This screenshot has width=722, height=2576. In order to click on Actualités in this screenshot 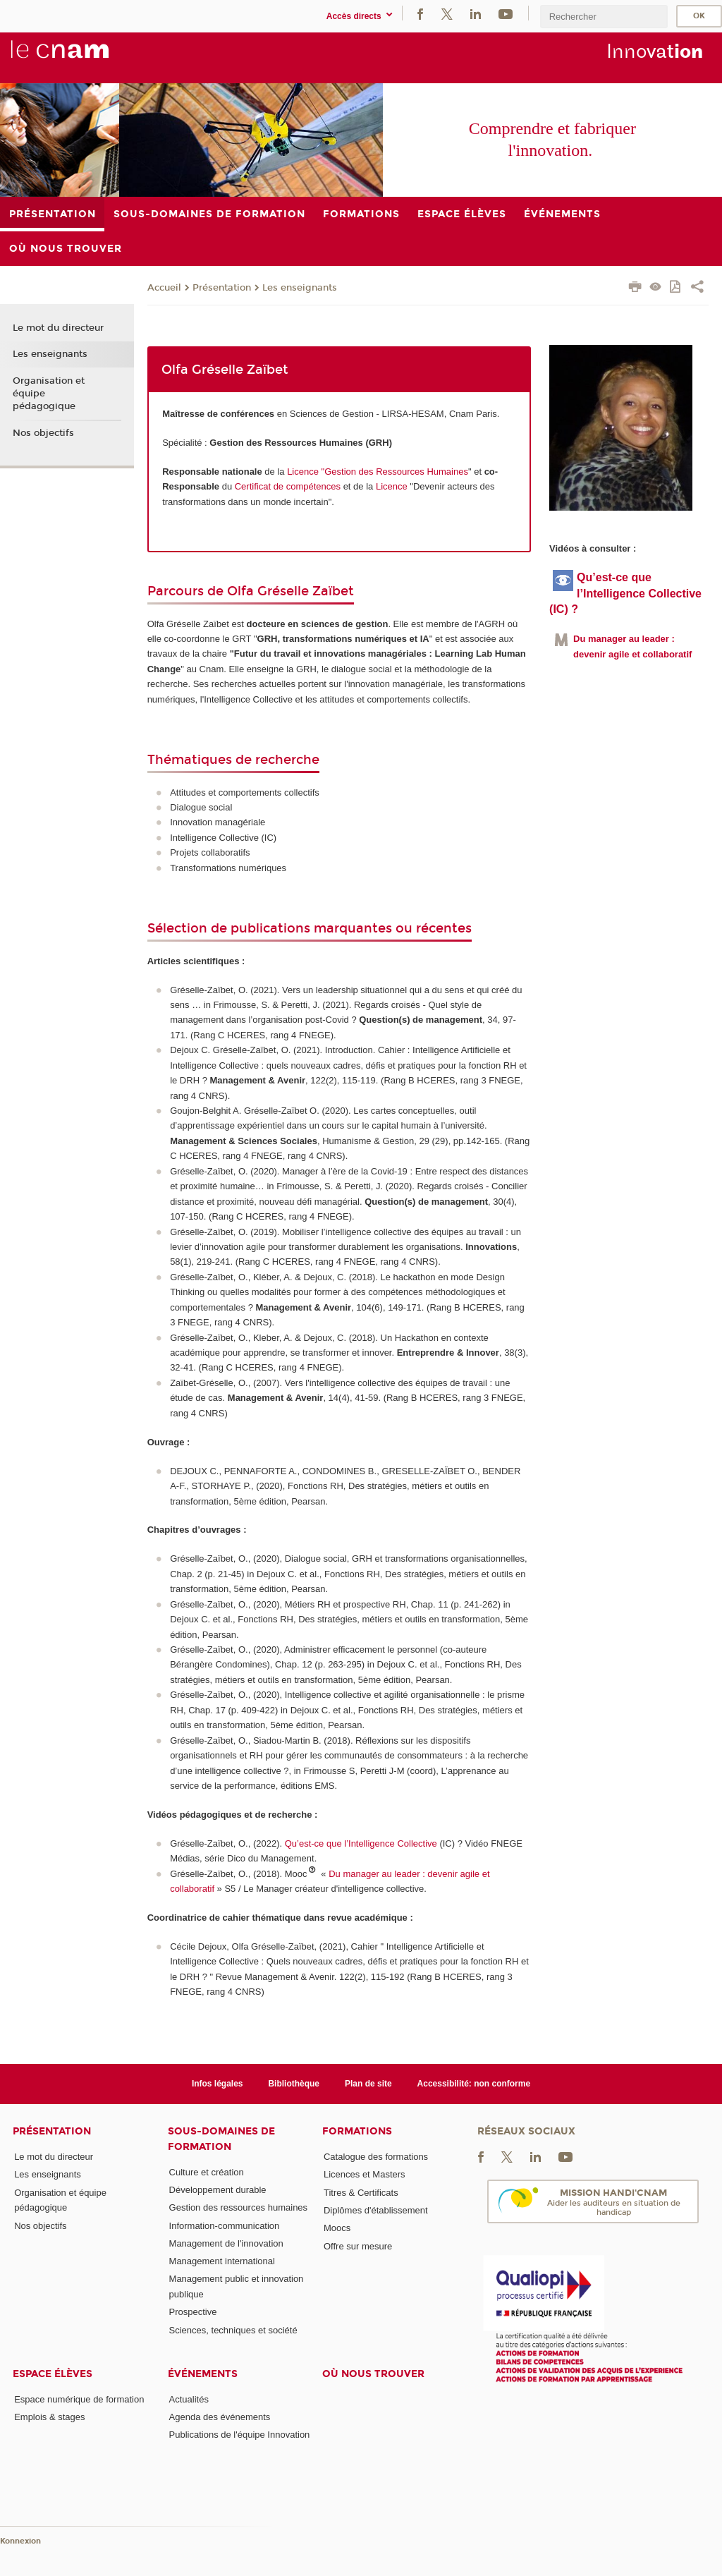, I will do `click(189, 2399)`.